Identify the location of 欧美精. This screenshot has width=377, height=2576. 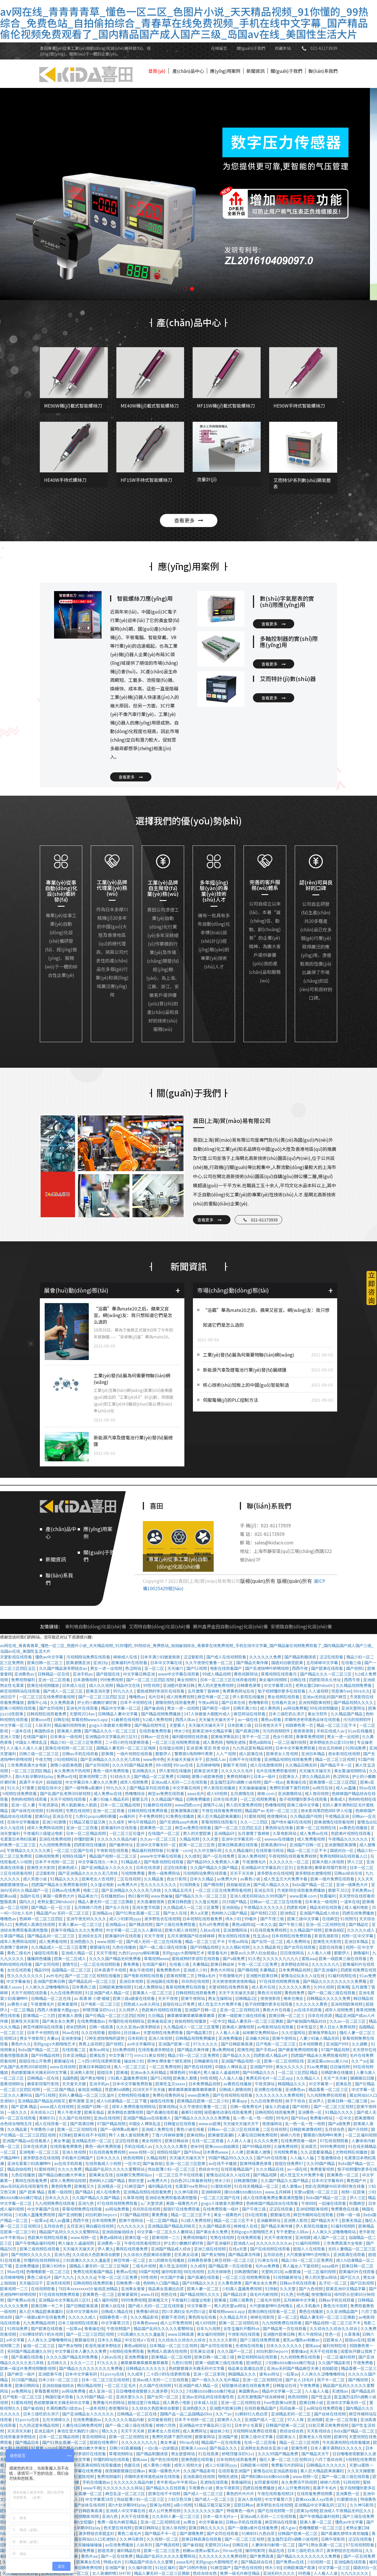
(107, 1753).